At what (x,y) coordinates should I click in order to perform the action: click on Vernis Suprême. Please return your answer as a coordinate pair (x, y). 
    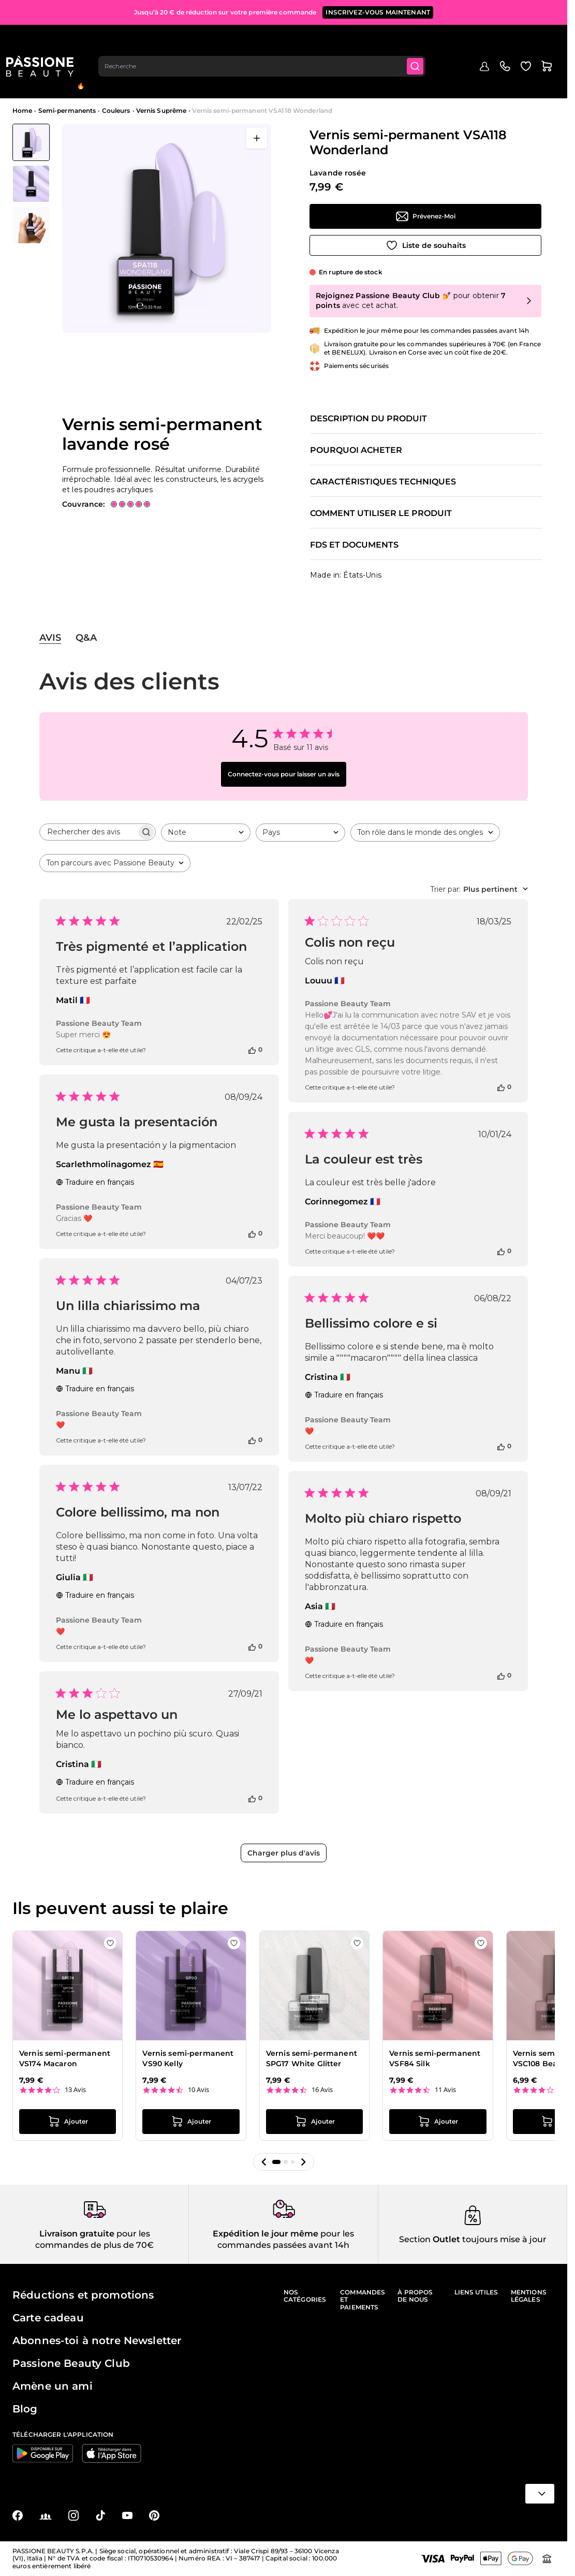
    Looking at the image, I should click on (161, 110).